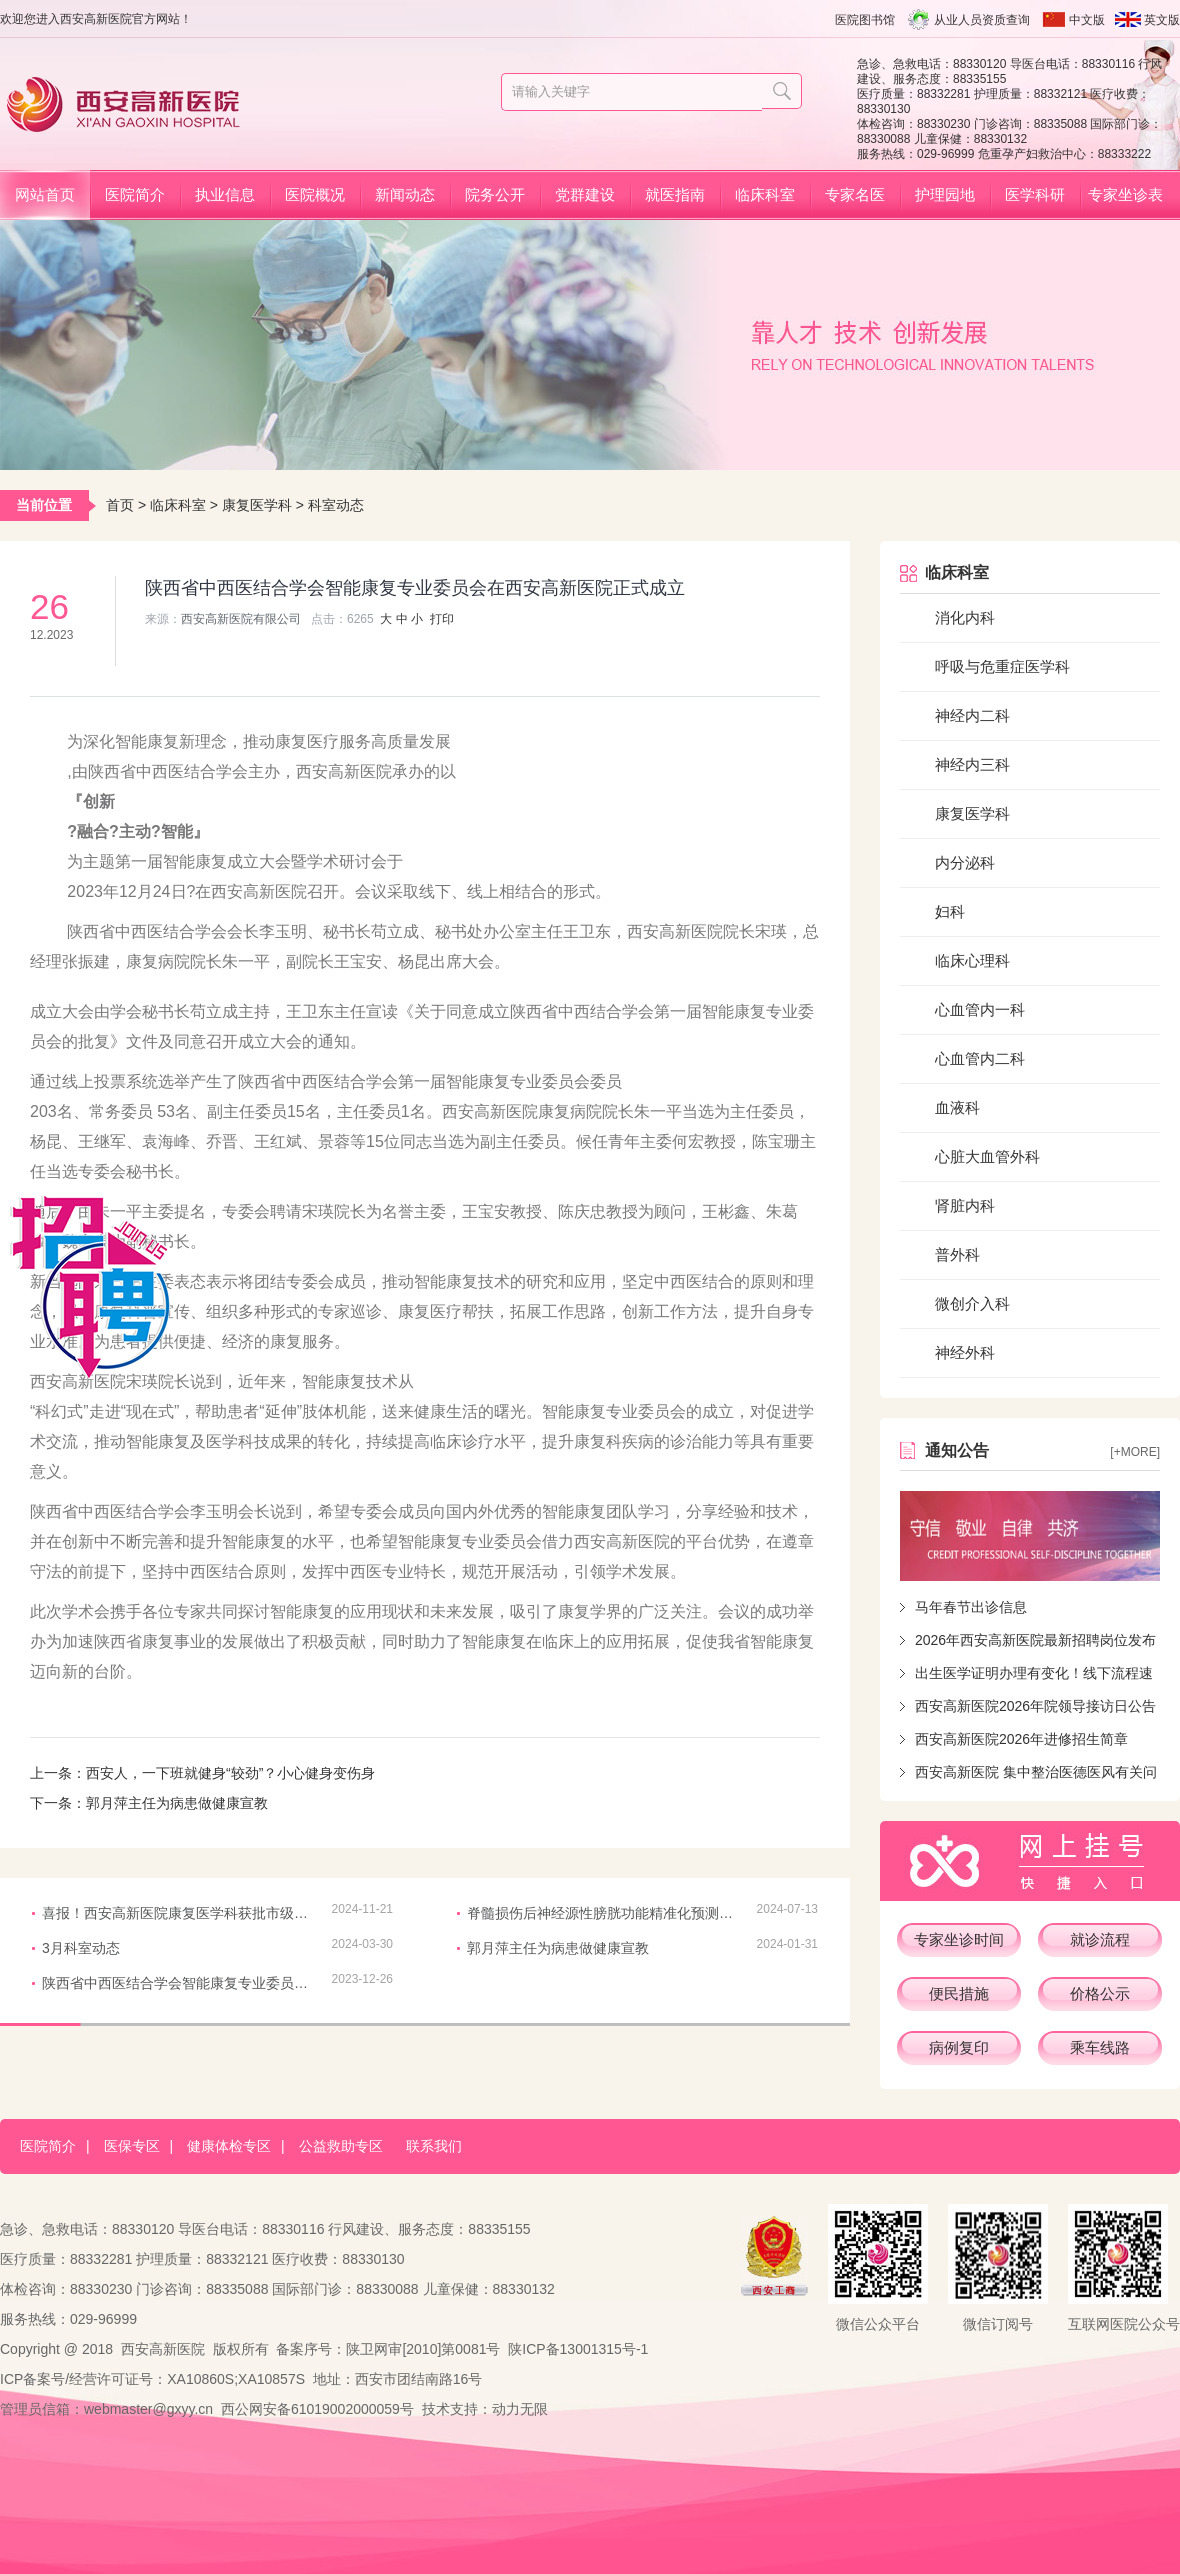 The image size is (1180, 2574). What do you see at coordinates (132, 2146) in the screenshot?
I see `医保专区` at bounding box center [132, 2146].